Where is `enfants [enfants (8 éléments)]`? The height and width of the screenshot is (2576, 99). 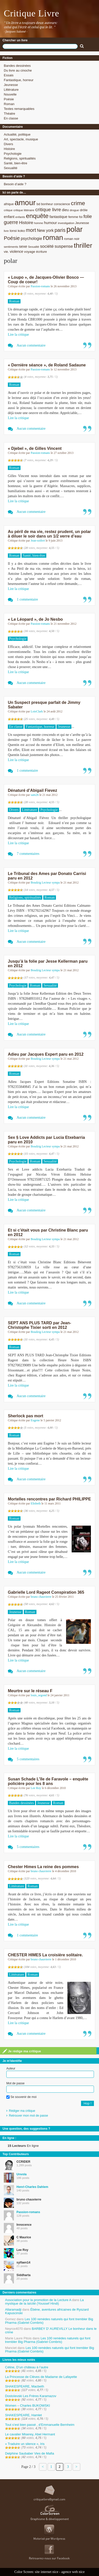
enfants [enfants (8 éléments)] is located at coordinates (20, 216).